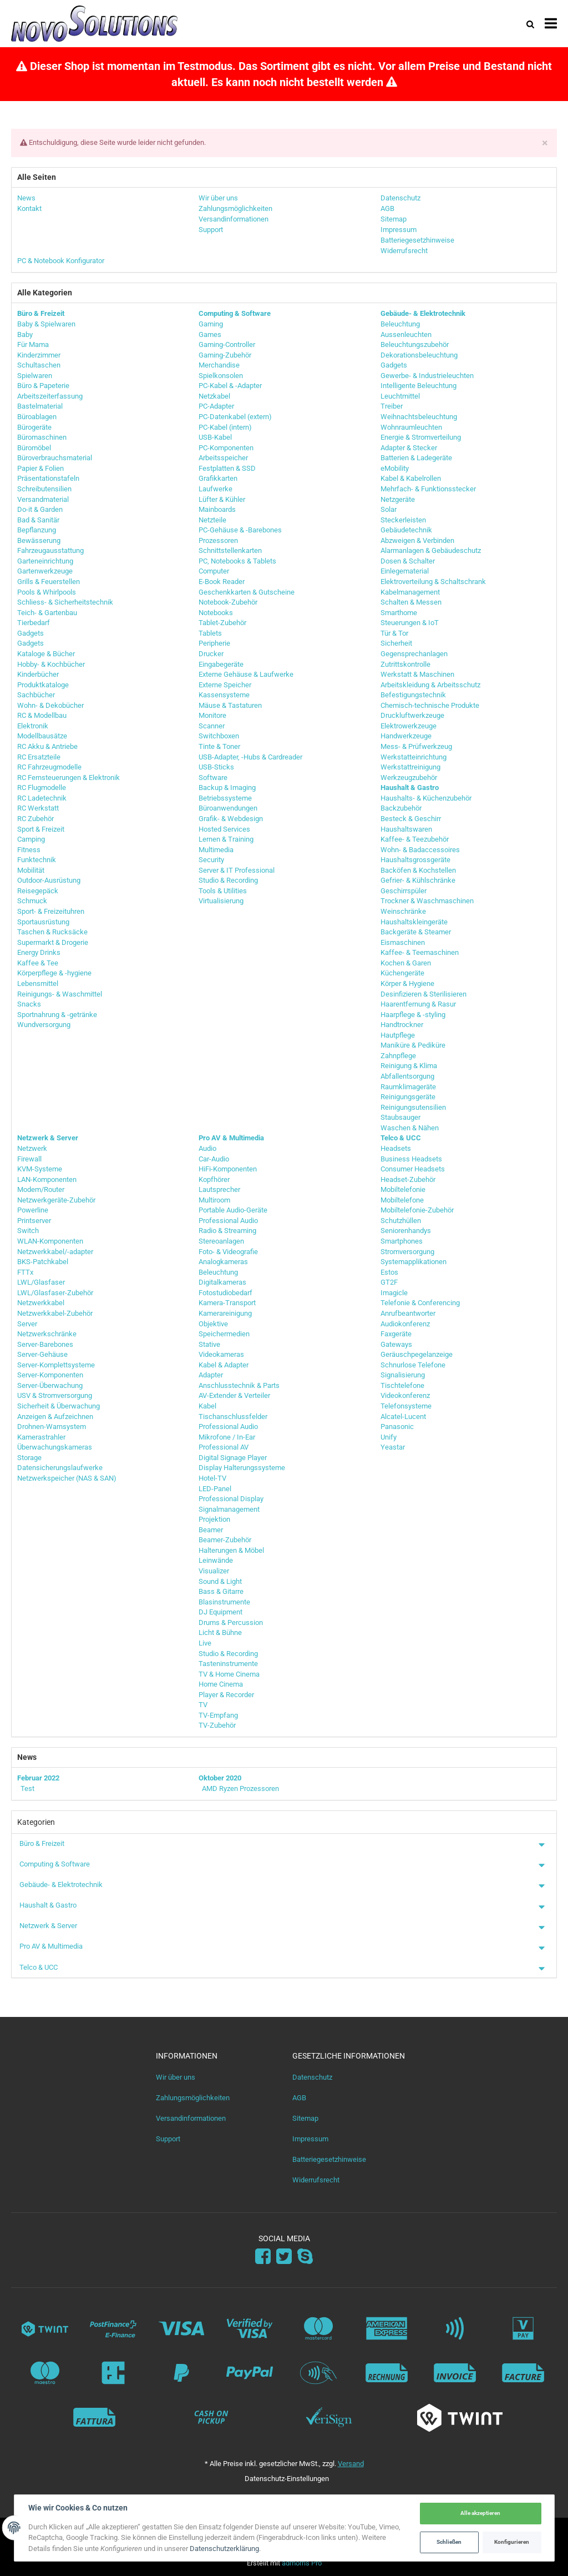 The width and height of the screenshot is (568, 2576). Describe the element at coordinates (299, 2098) in the screenshot. I see `AGB` at that location.